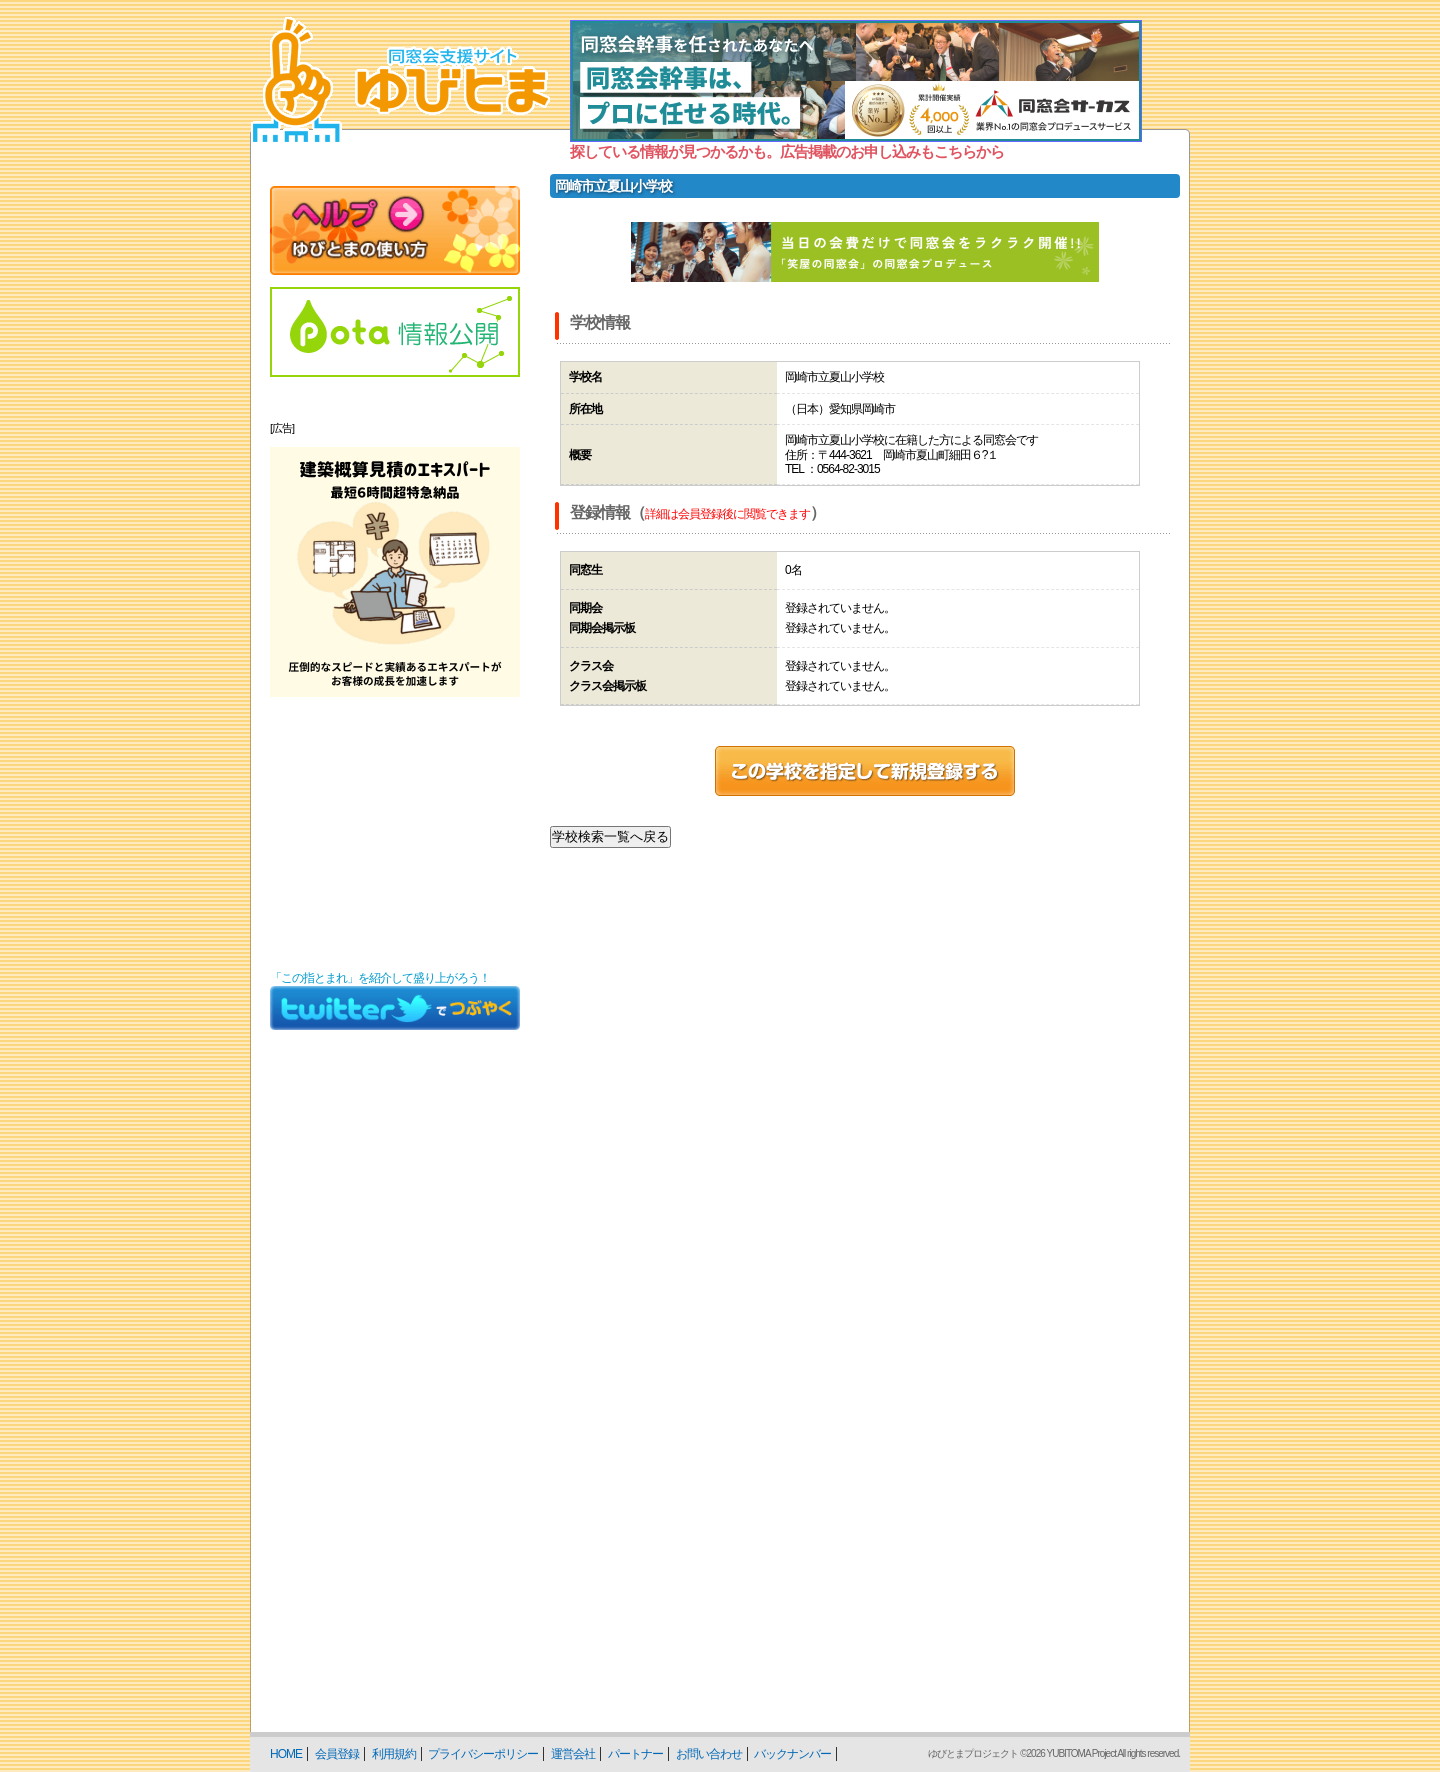 This screenshot has height=1772, width=1440. Describe the element at coordinates (394, 1754) in the screenshot. I see `利用規約` at that location.